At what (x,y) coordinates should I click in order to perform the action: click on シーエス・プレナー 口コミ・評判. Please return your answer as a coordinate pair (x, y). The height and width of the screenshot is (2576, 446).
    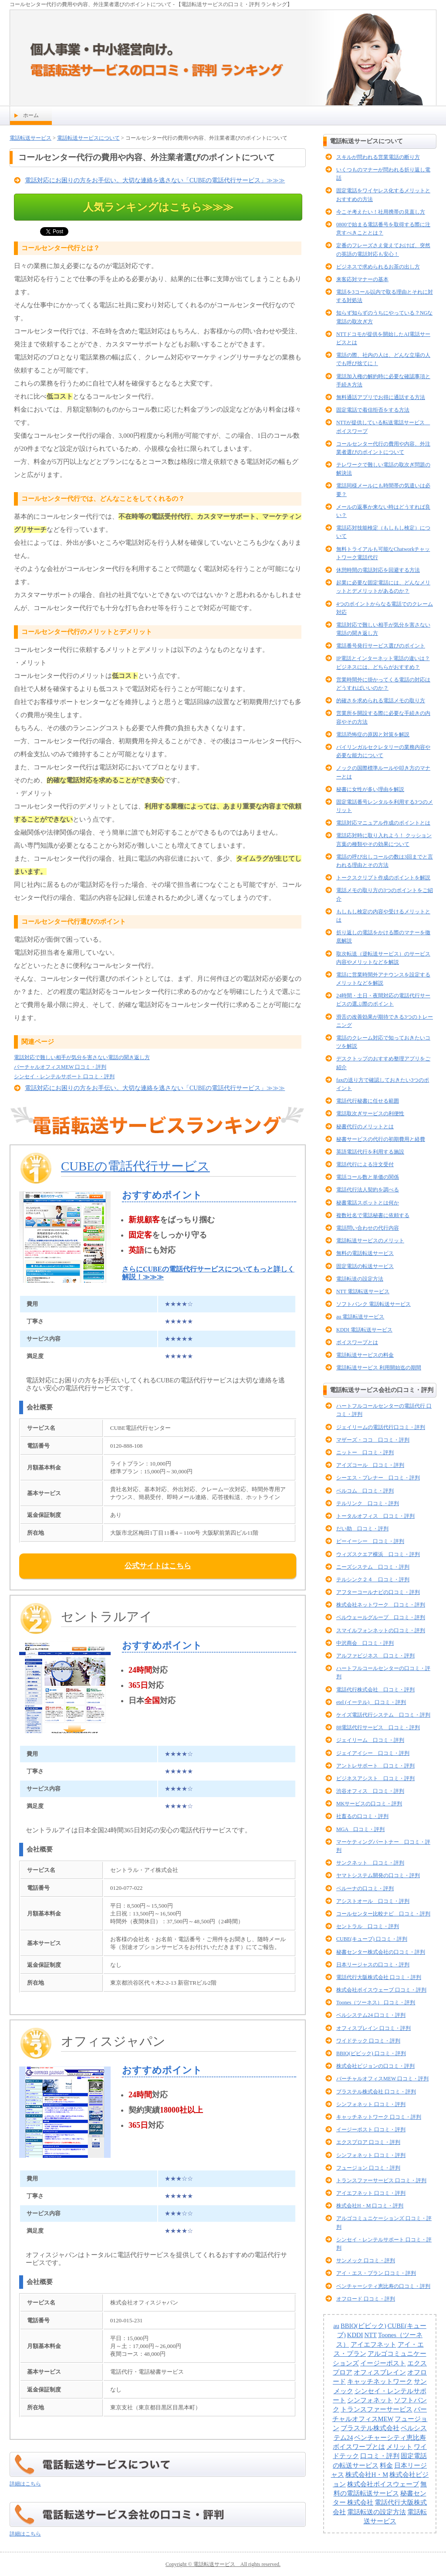
    Looking at the image, I should click on (378, 1478).